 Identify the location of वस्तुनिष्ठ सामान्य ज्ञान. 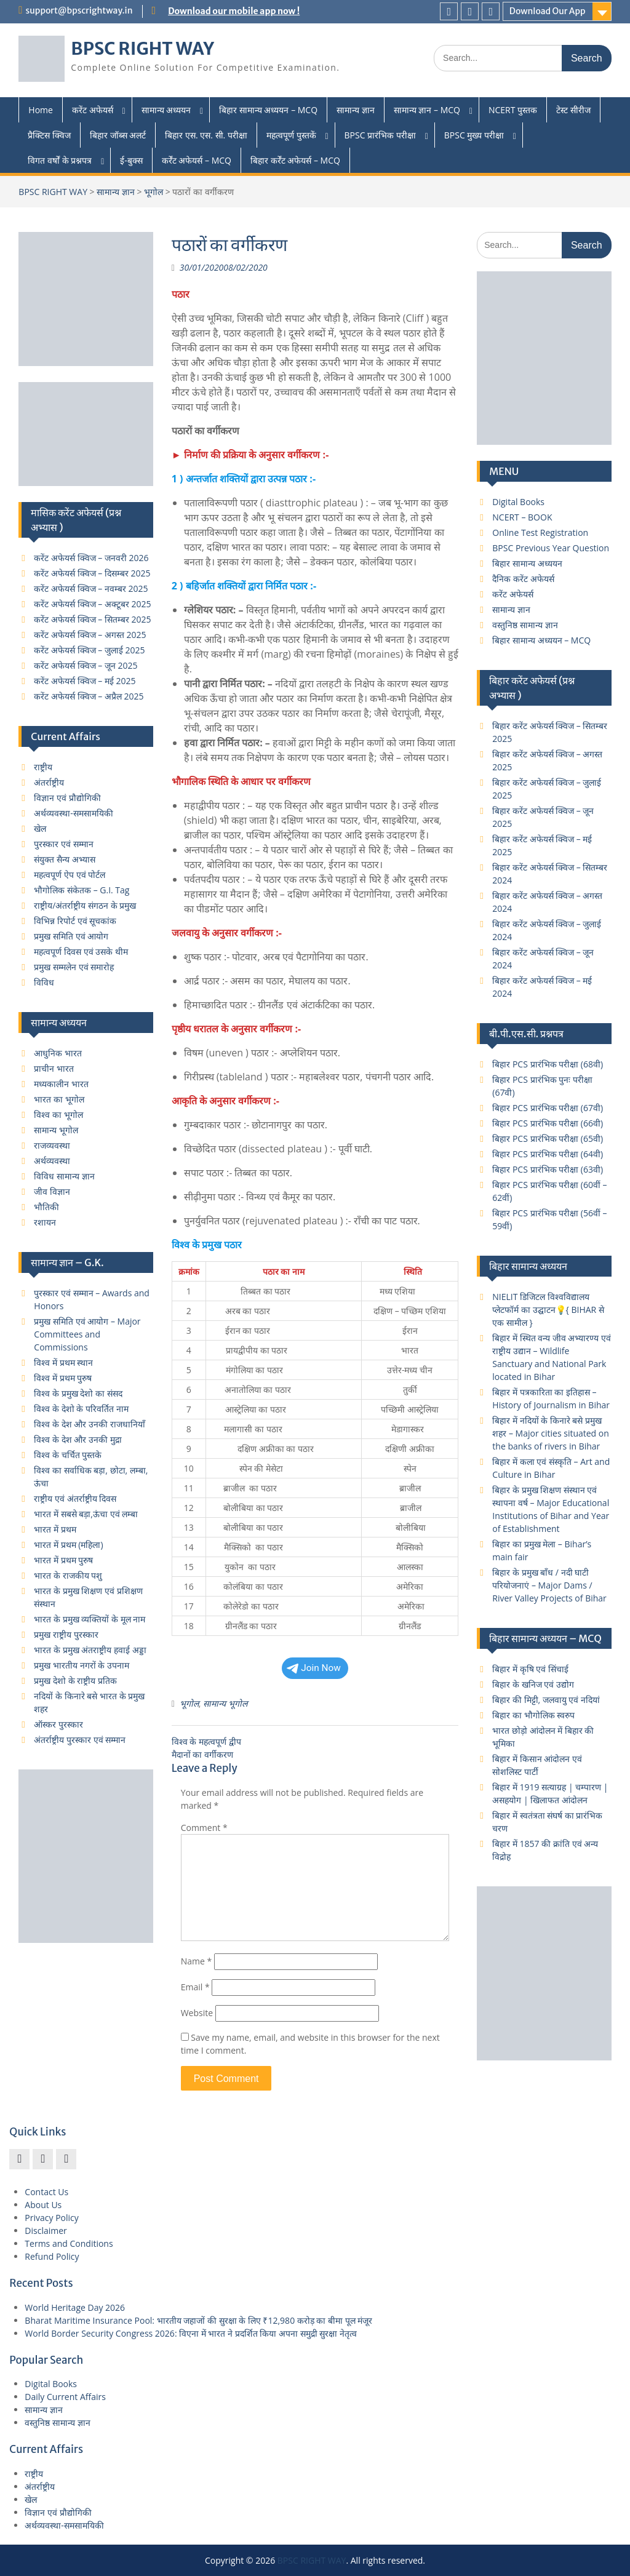
(524, 625).